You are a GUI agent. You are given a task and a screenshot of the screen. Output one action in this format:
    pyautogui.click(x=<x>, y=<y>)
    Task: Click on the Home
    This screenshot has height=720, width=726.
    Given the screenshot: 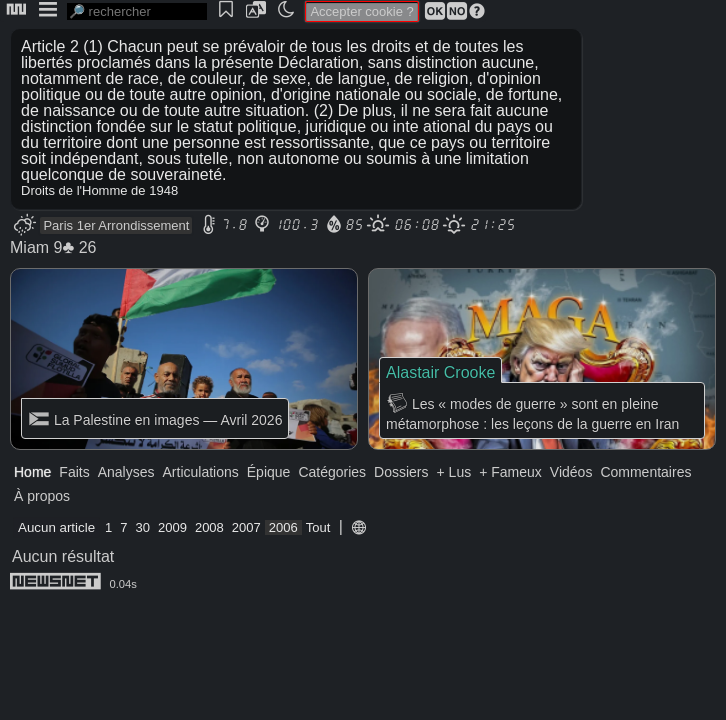 What is the action you would take?
    pyautogui.click(x=32, y=472)
    